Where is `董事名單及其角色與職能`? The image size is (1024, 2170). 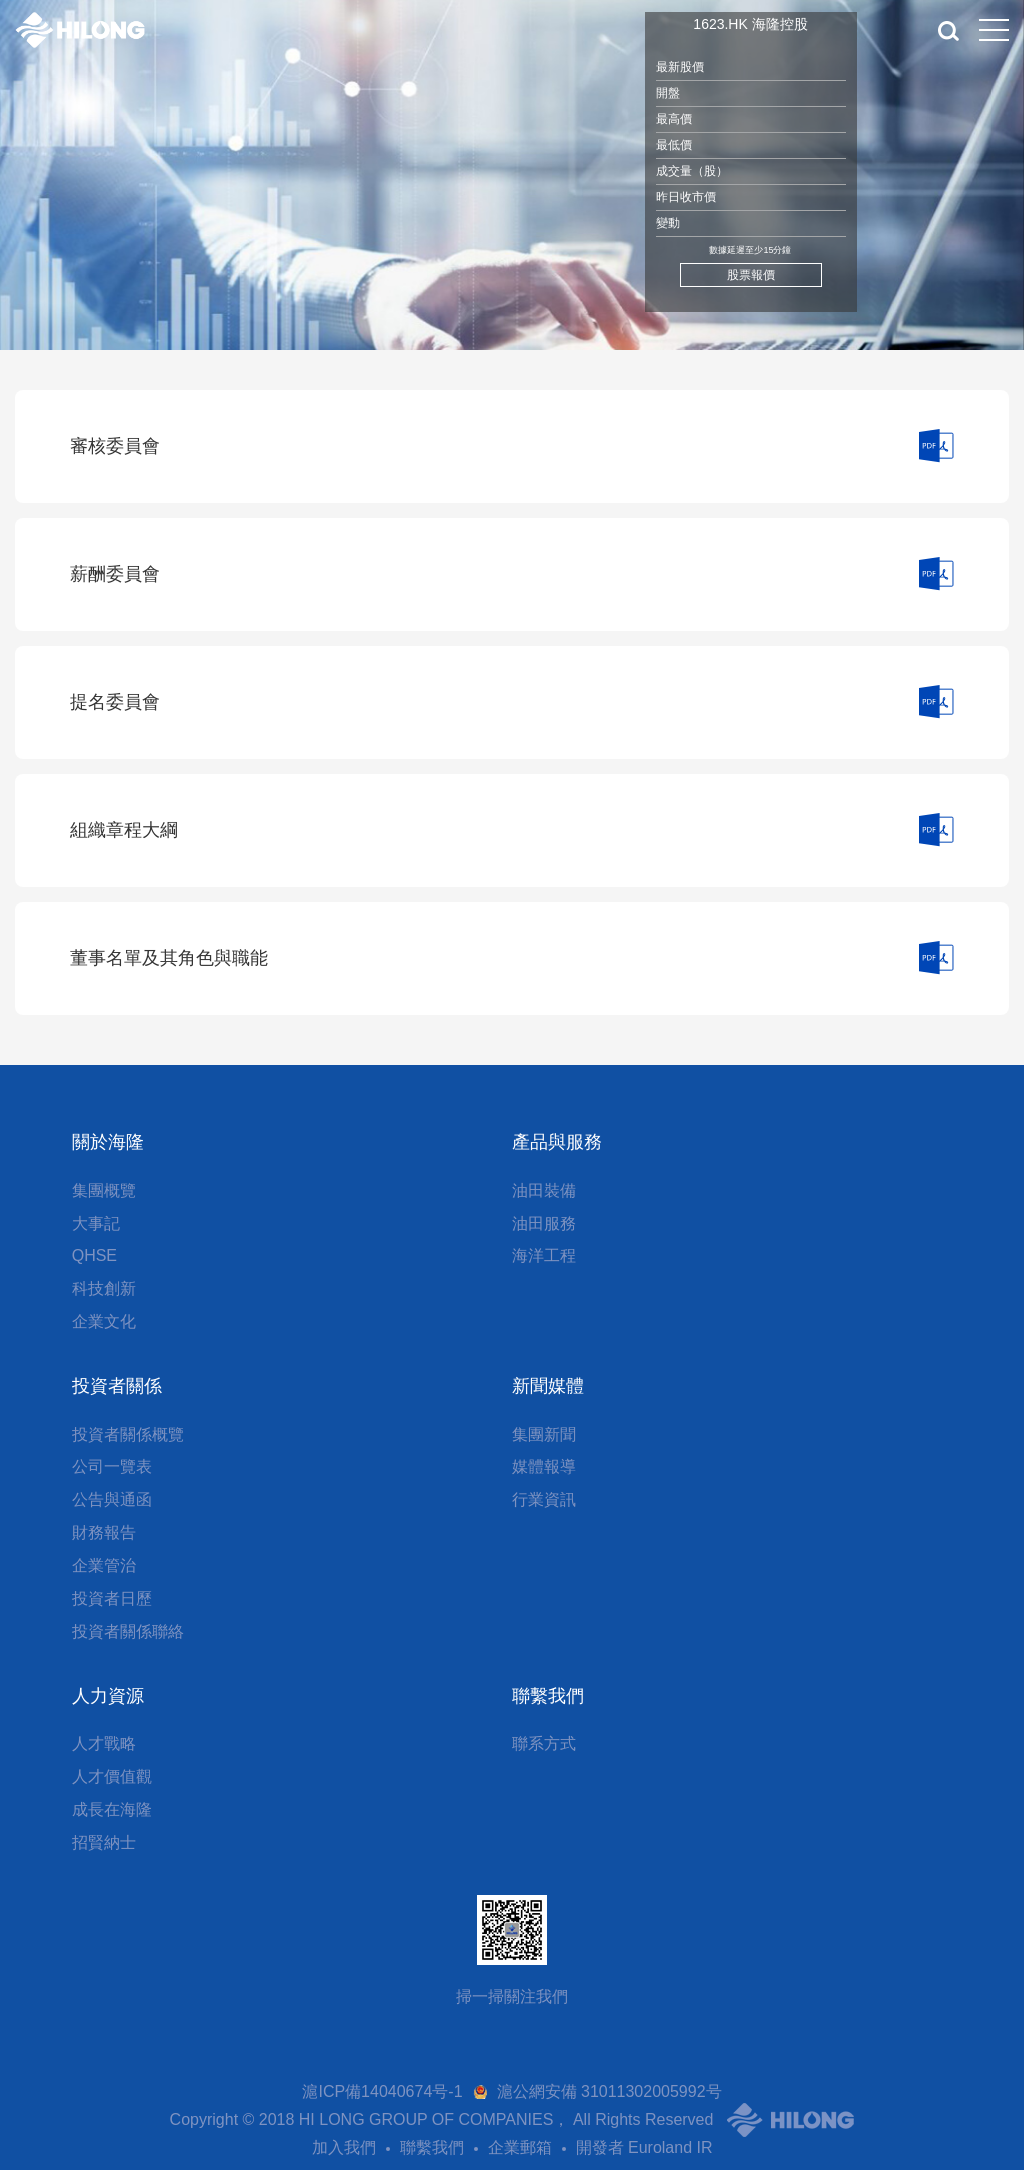
董事名單及其角色與職能 is located at coordinates (169, 958).